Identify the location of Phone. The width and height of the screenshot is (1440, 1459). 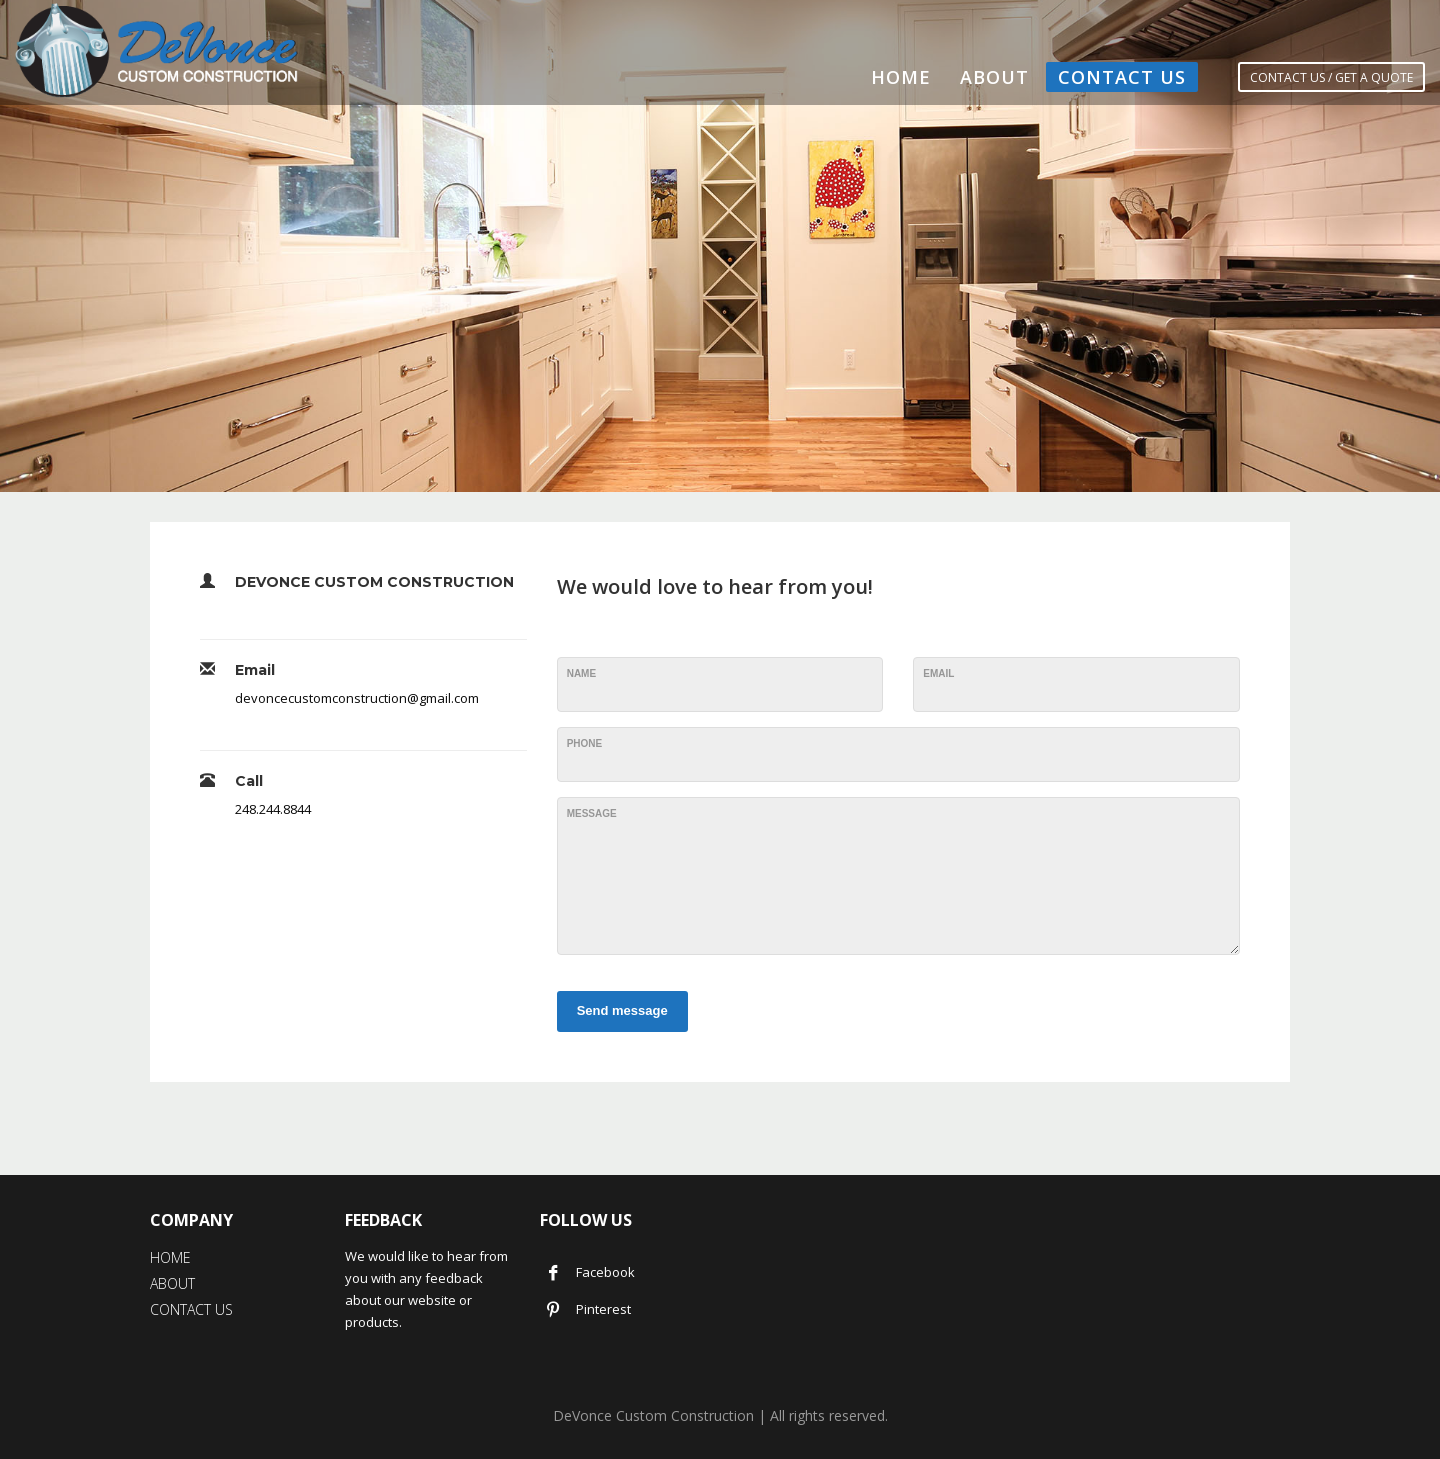
(585, 743).